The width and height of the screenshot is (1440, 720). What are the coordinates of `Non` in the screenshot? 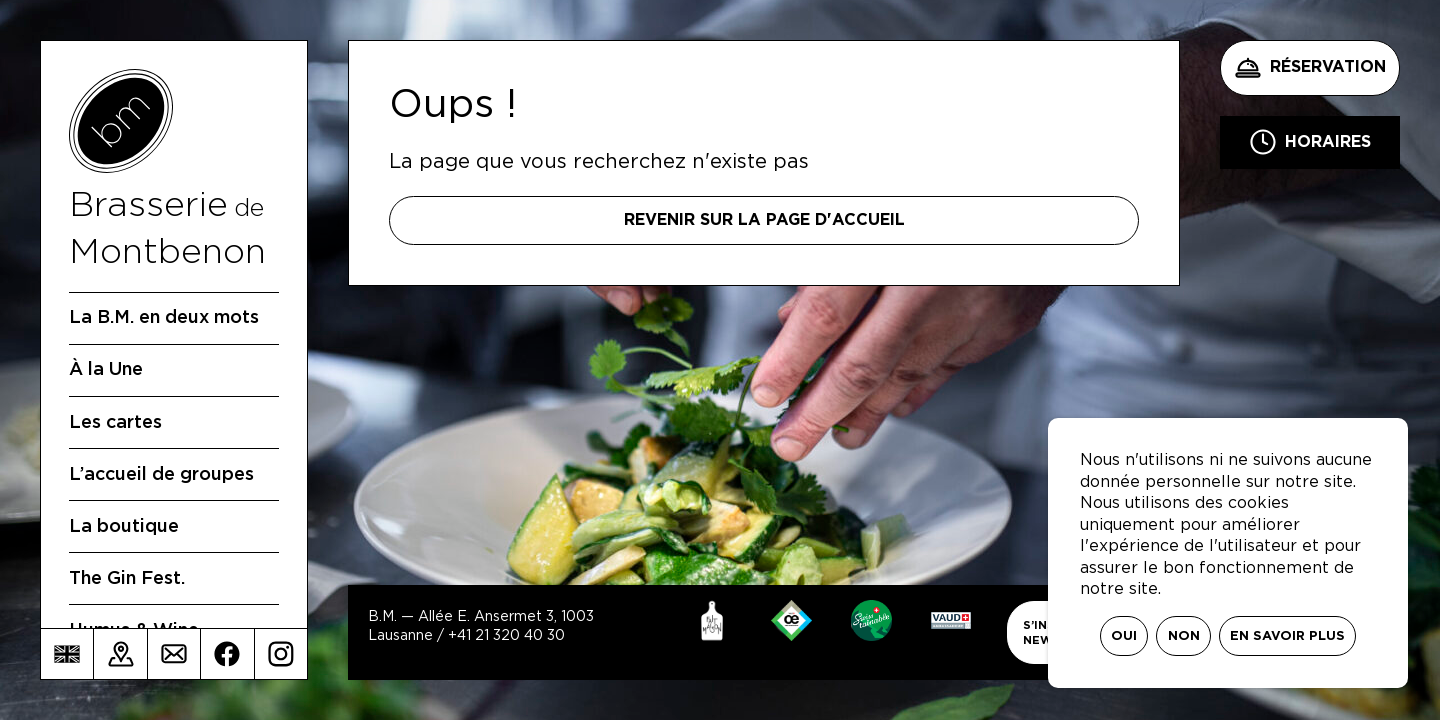 It's located at (1184, 636).